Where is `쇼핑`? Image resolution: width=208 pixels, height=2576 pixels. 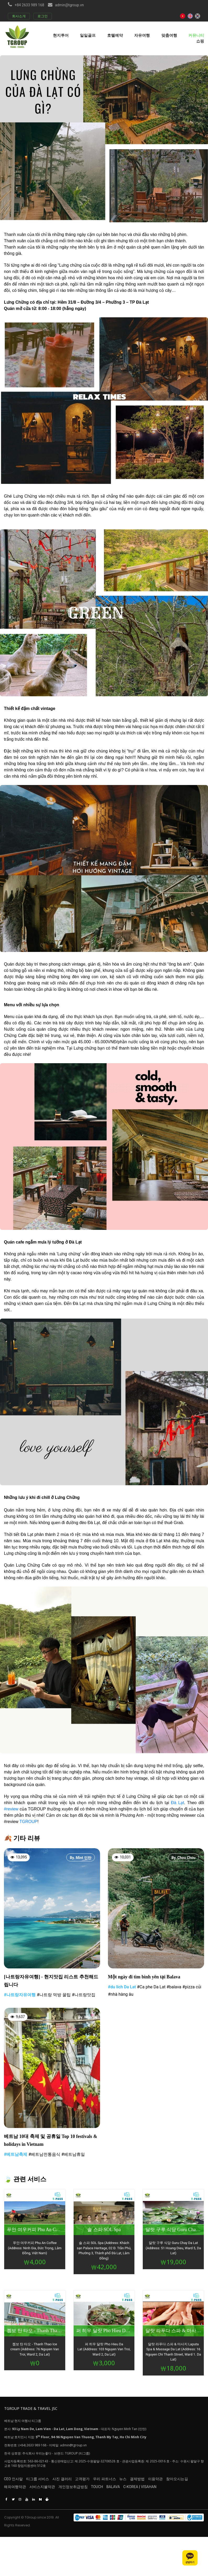
쇼핑 is located at coordinates (200, 41).